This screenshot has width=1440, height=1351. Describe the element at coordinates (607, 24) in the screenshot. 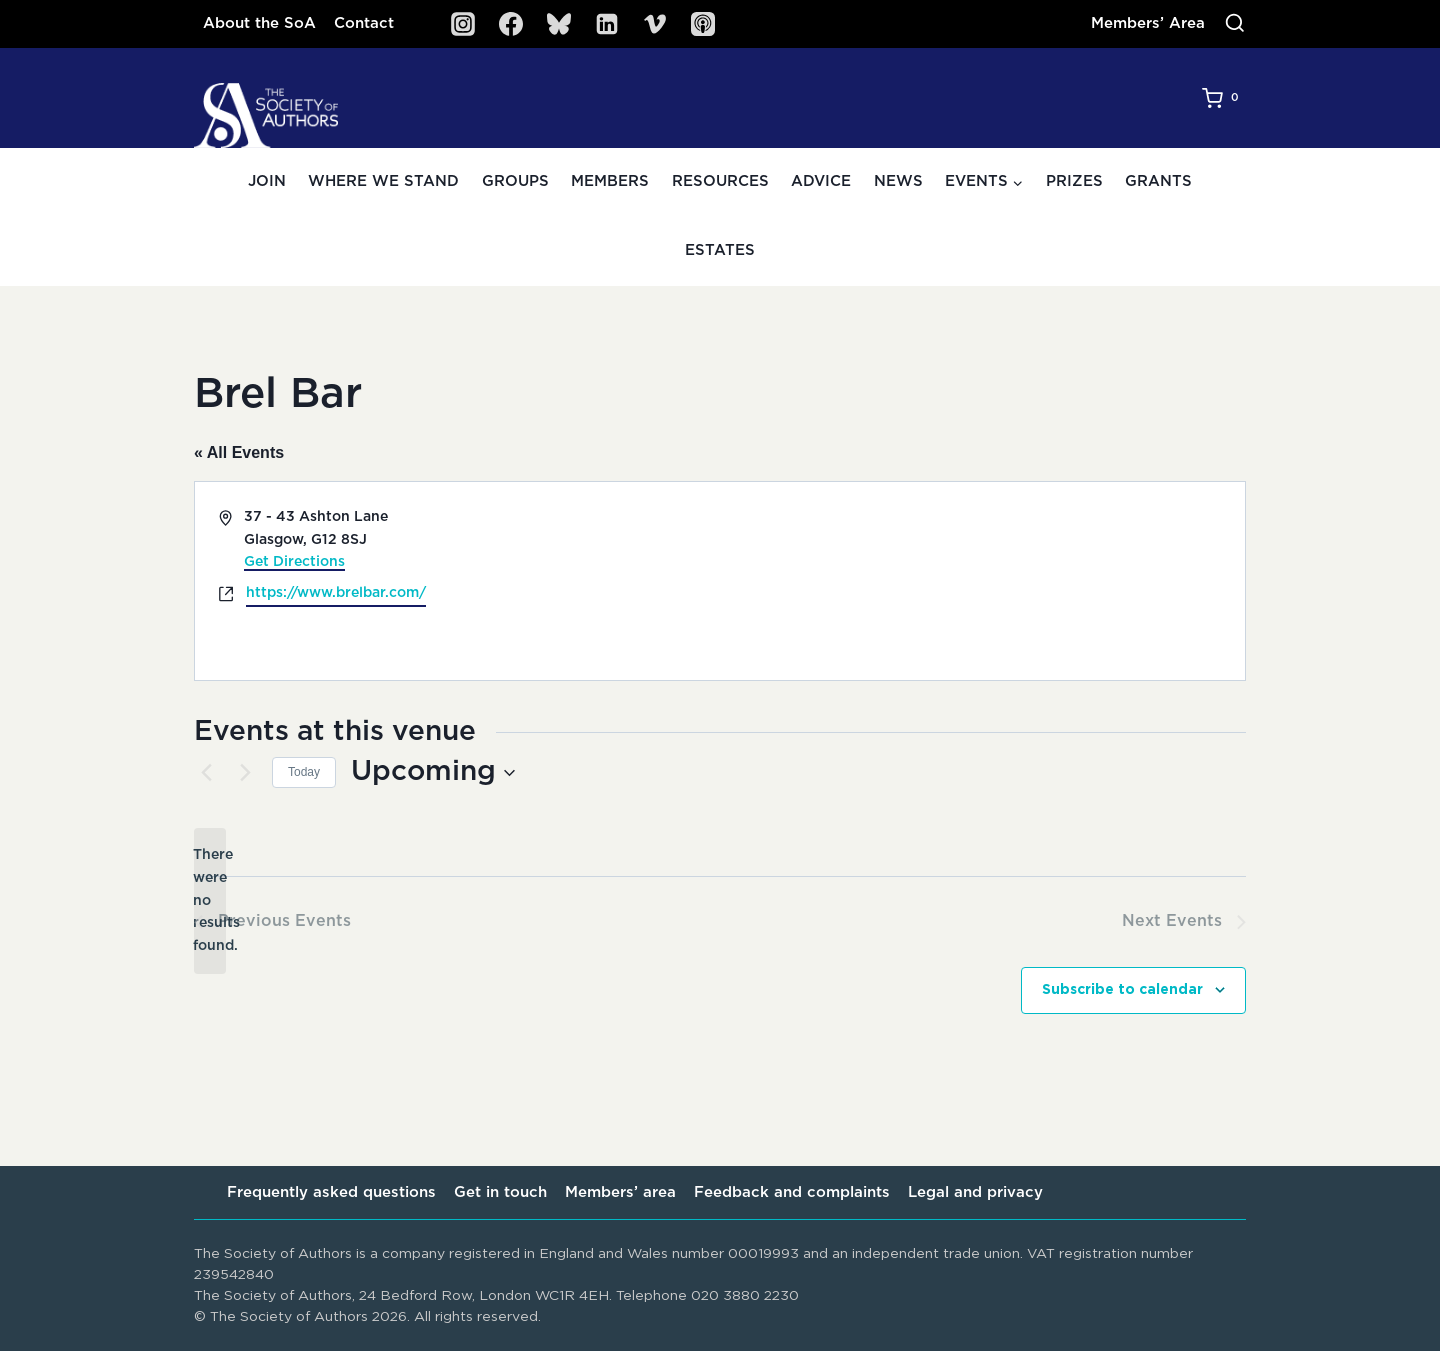

I see `[Linkedin]` at that location.